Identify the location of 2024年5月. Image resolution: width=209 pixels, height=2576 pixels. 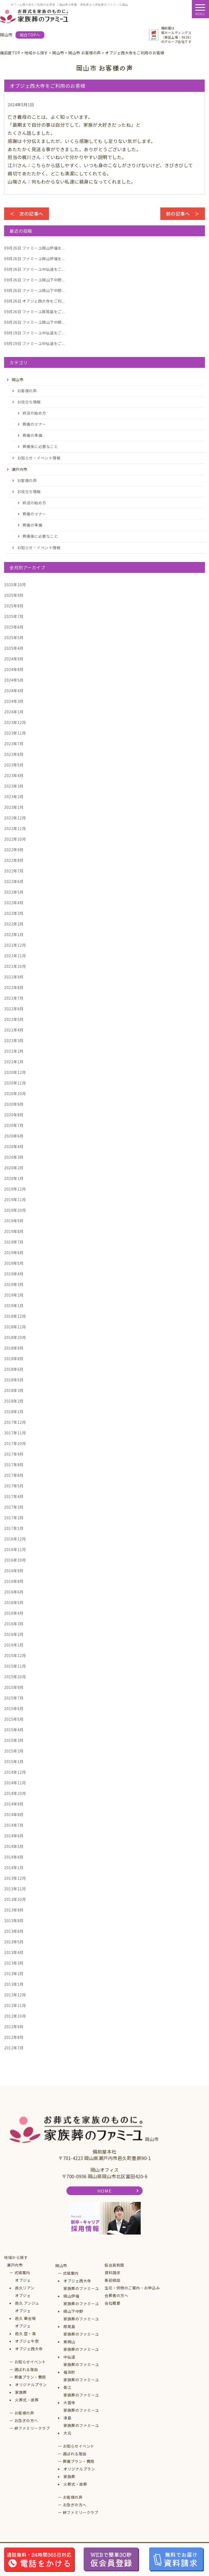
(14, 680).